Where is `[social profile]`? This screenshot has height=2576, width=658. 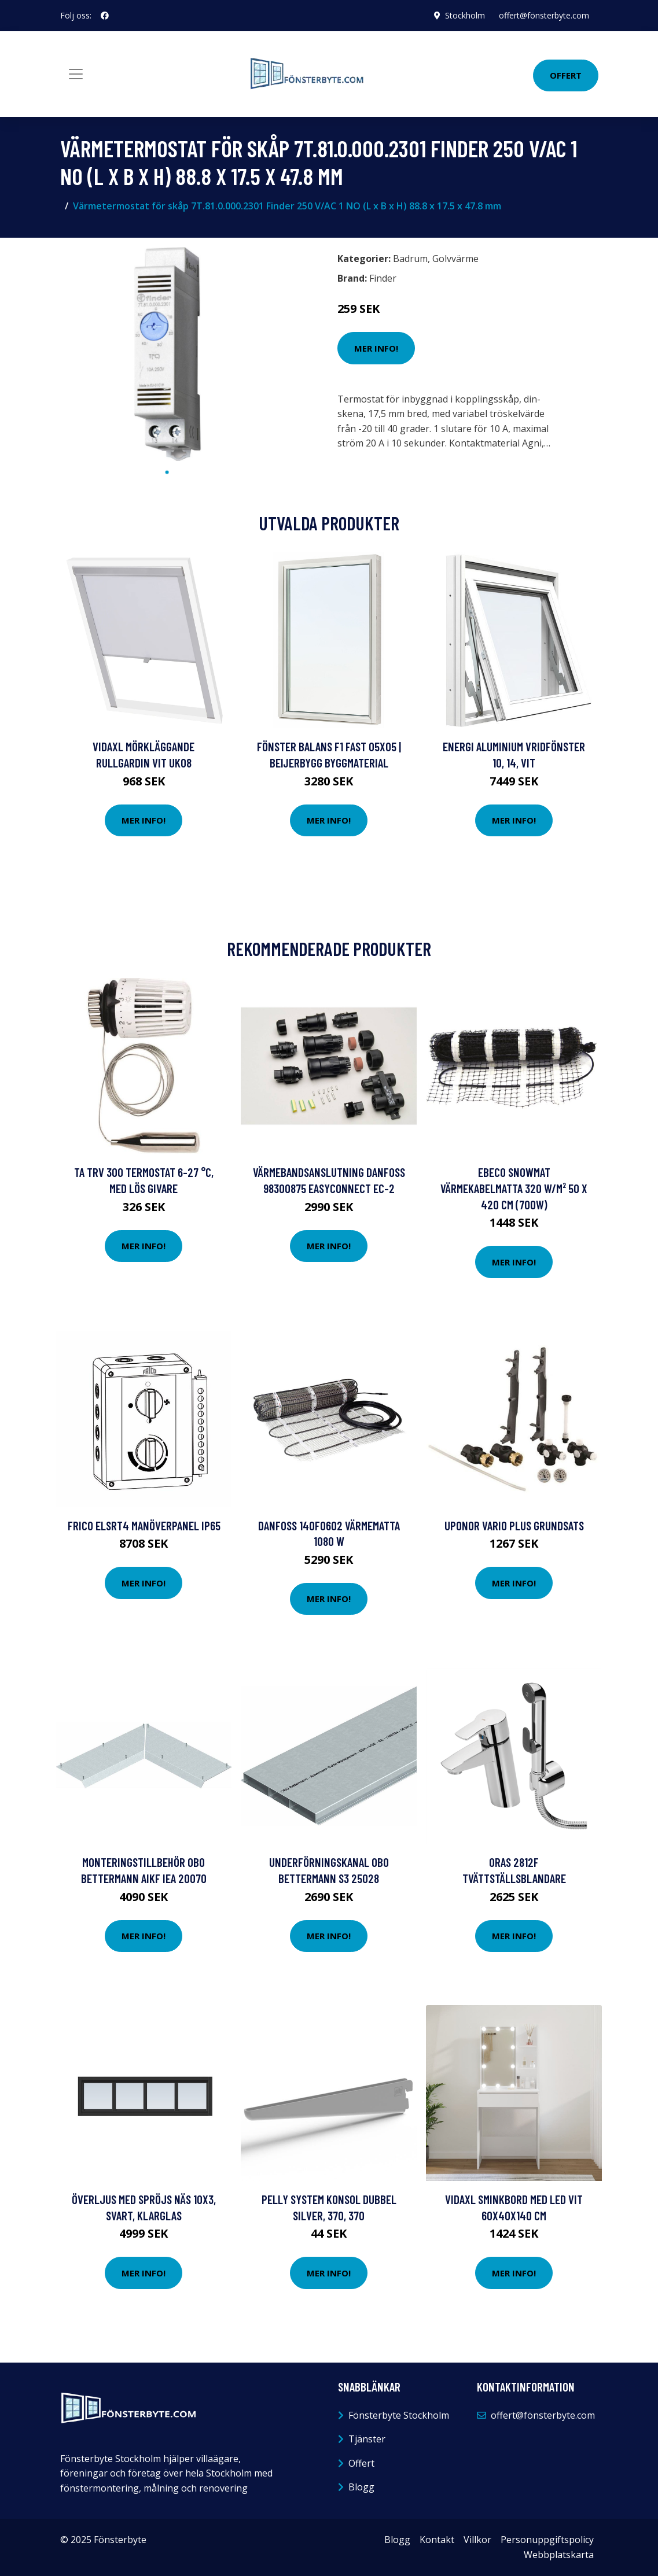 [social profile] is located at coordinates (104, 16).